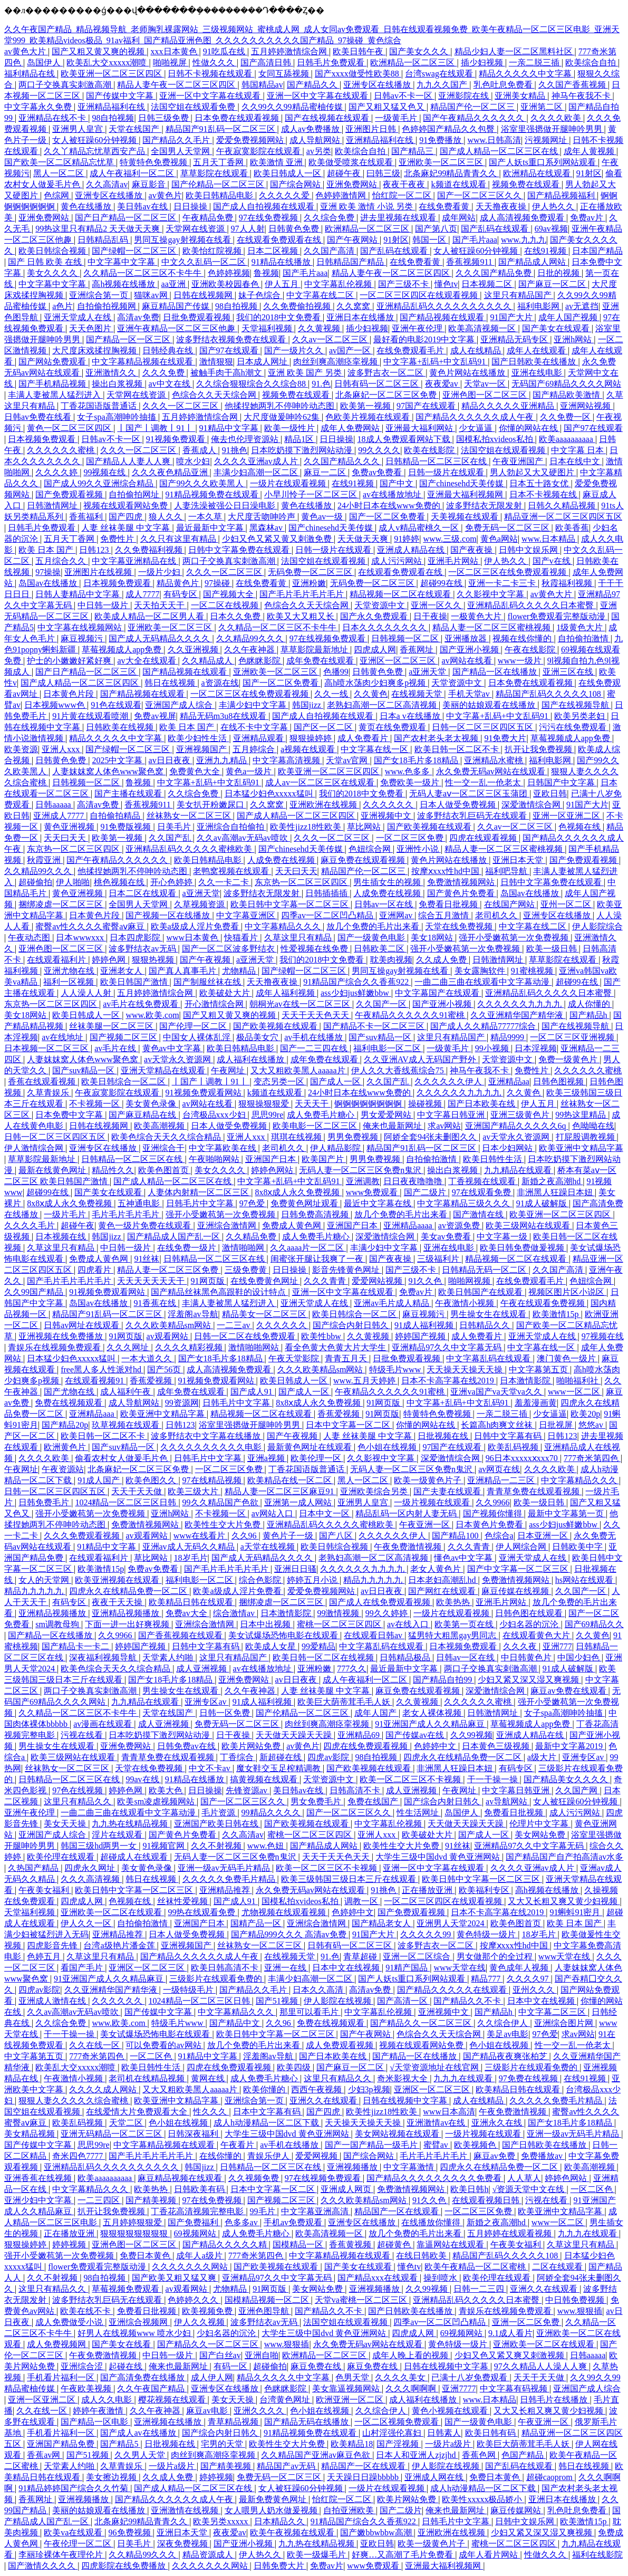 The width and height of the screenshot is (628, 2576). What do you see at coordinates (183, 239) in the screenshot?
I see `男同互操gay射视频在线看` at bounding box center [183, 239].